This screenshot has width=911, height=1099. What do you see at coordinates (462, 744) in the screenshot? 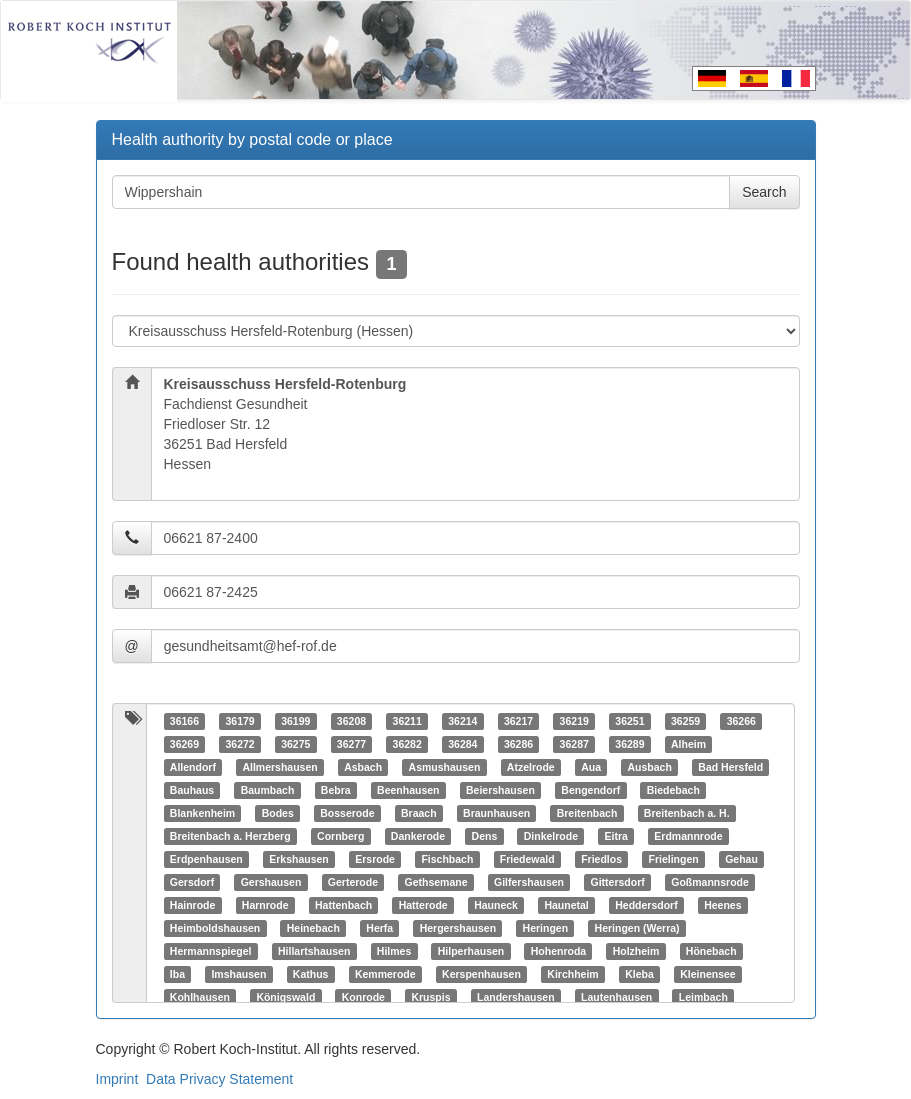
I see `36284` at bounding box center [462, 744].